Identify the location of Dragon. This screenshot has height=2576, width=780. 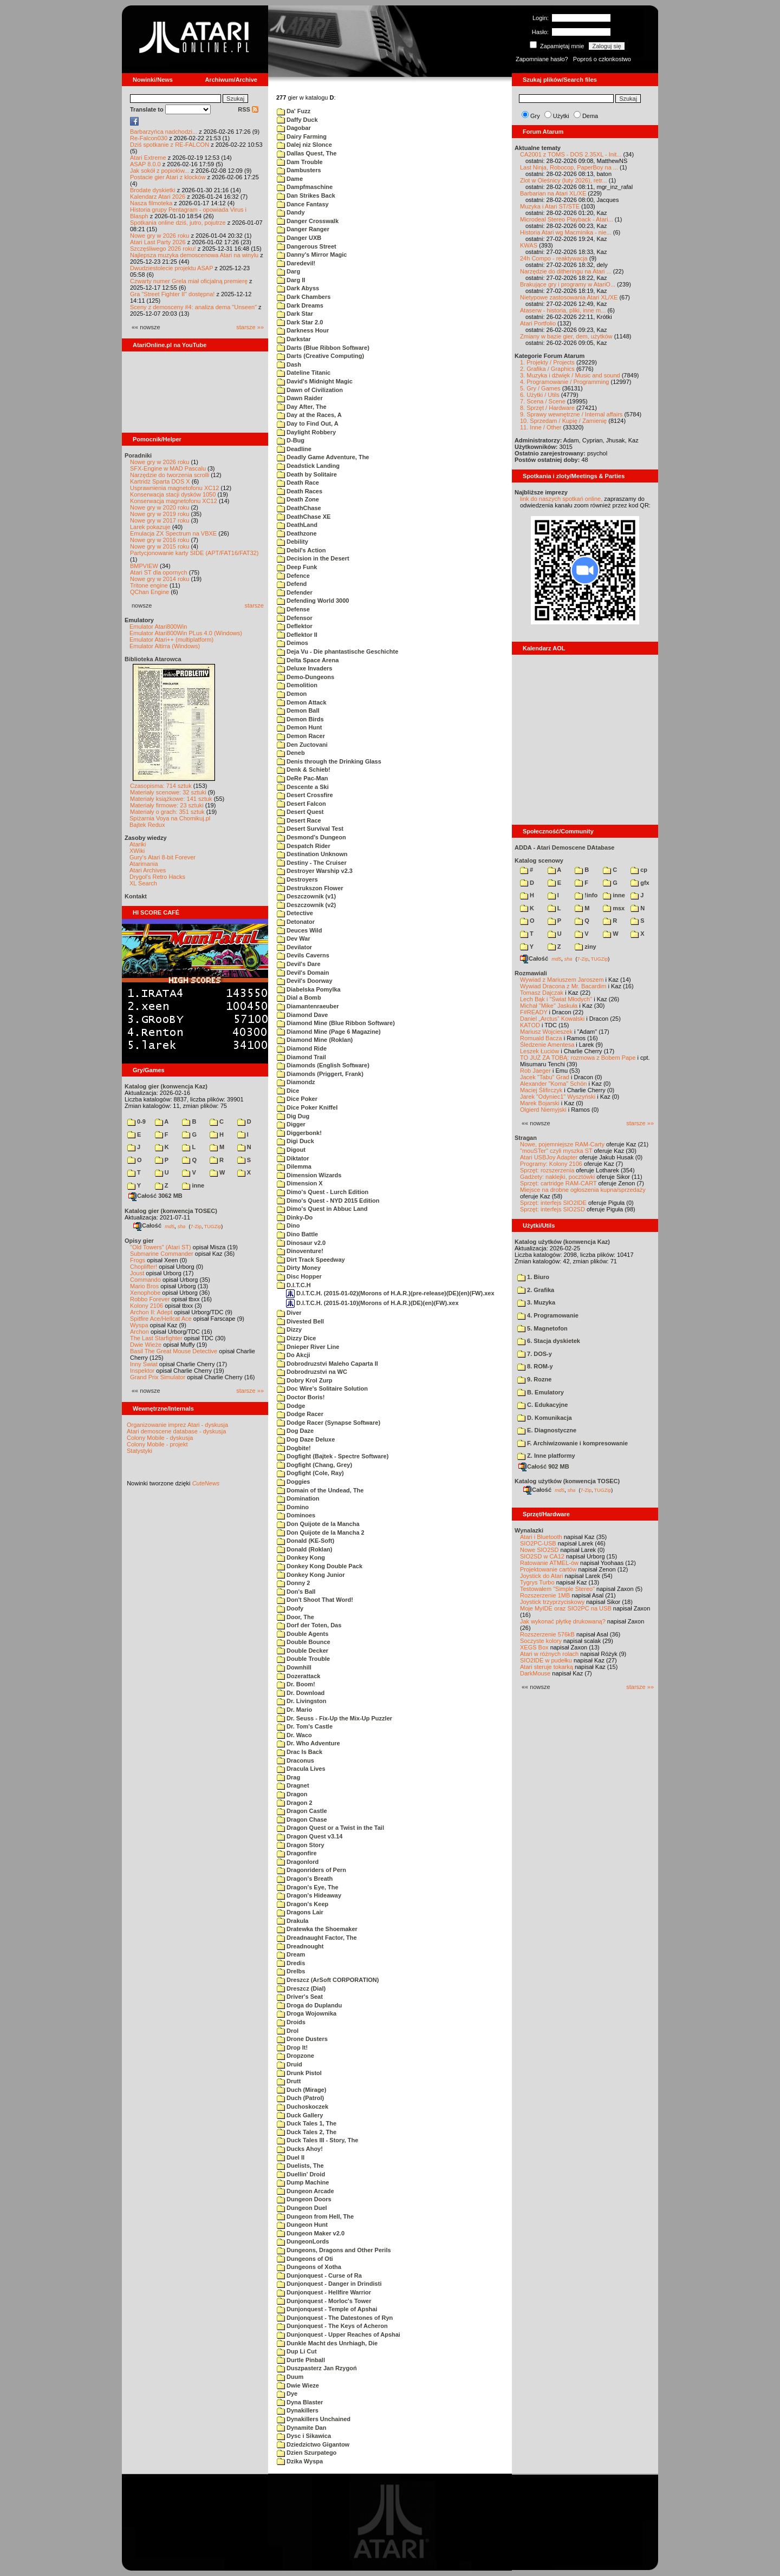
(292, 1794).